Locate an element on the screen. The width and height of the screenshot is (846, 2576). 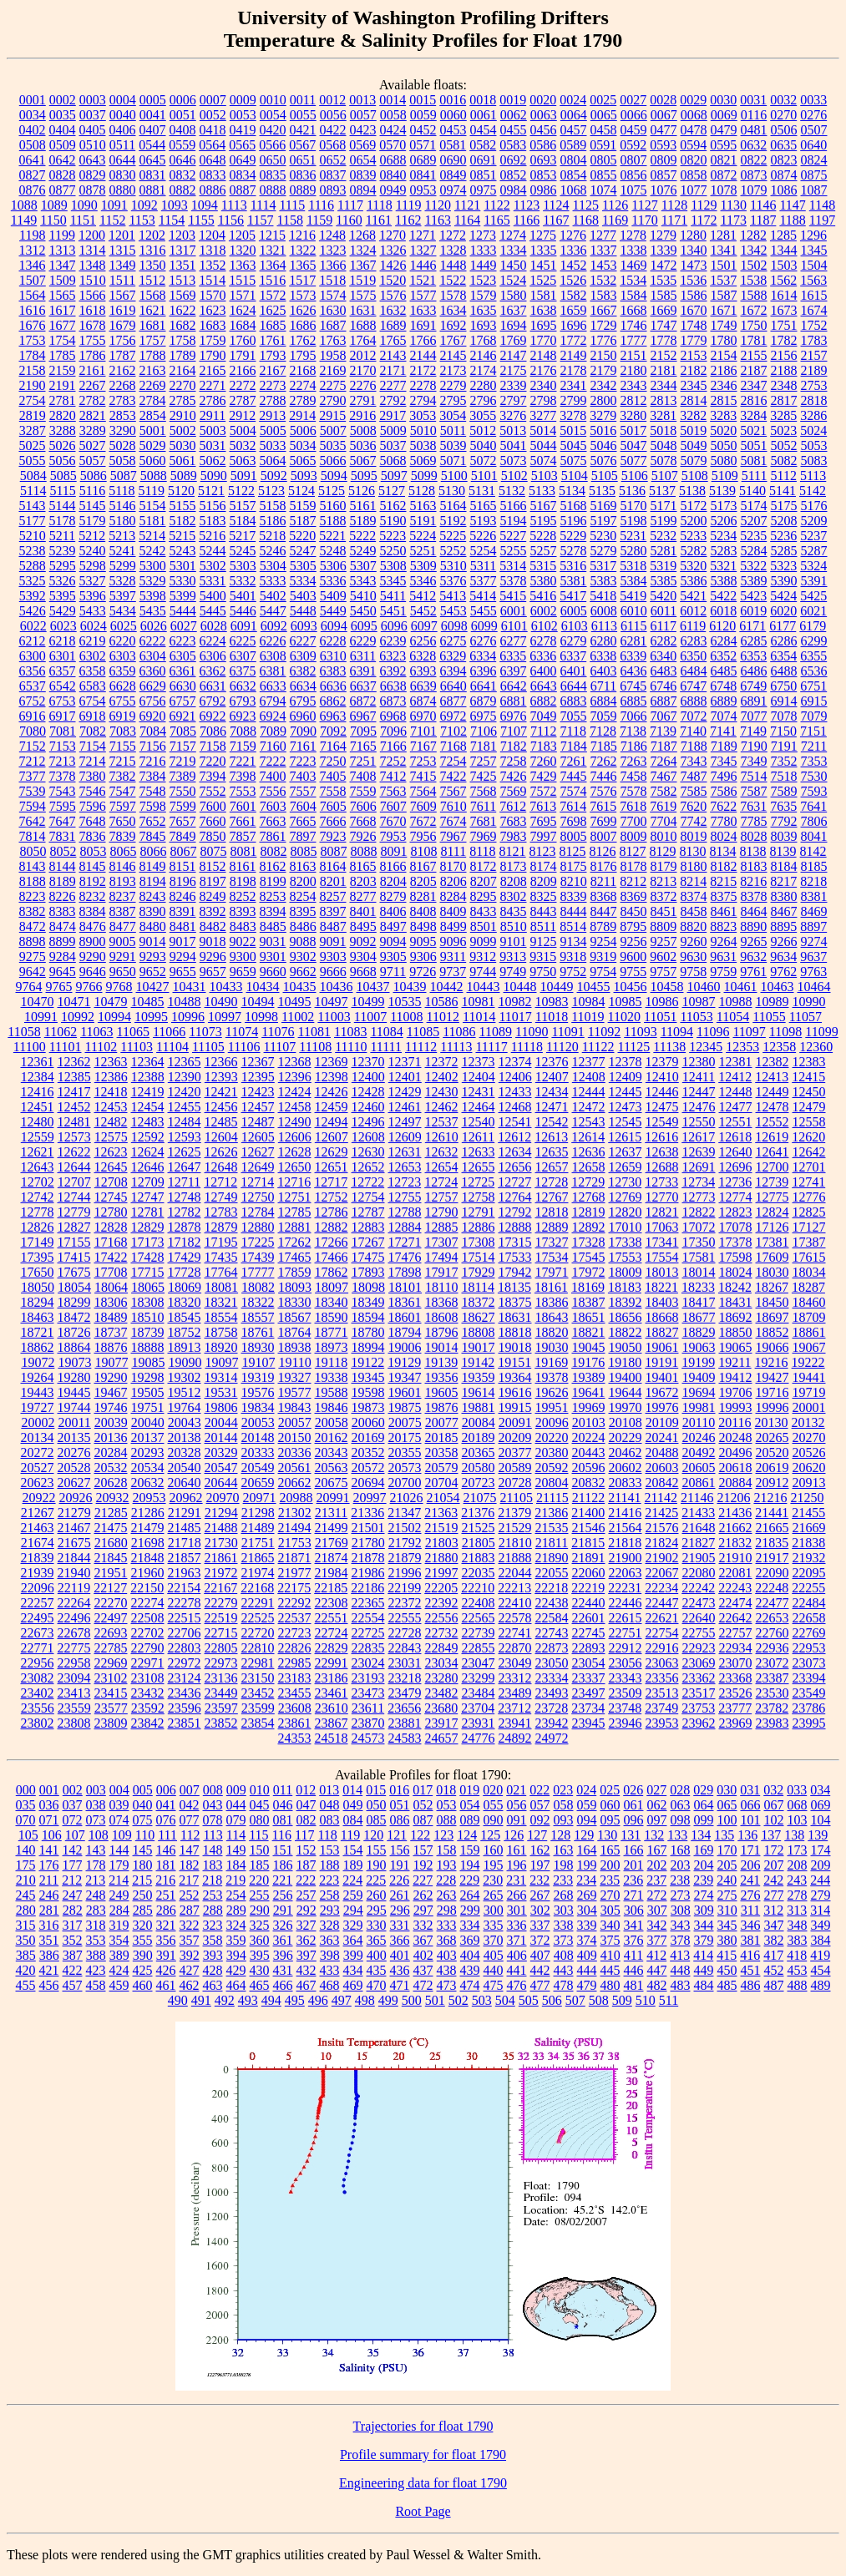
5250 is located at coordinates (393, 551).